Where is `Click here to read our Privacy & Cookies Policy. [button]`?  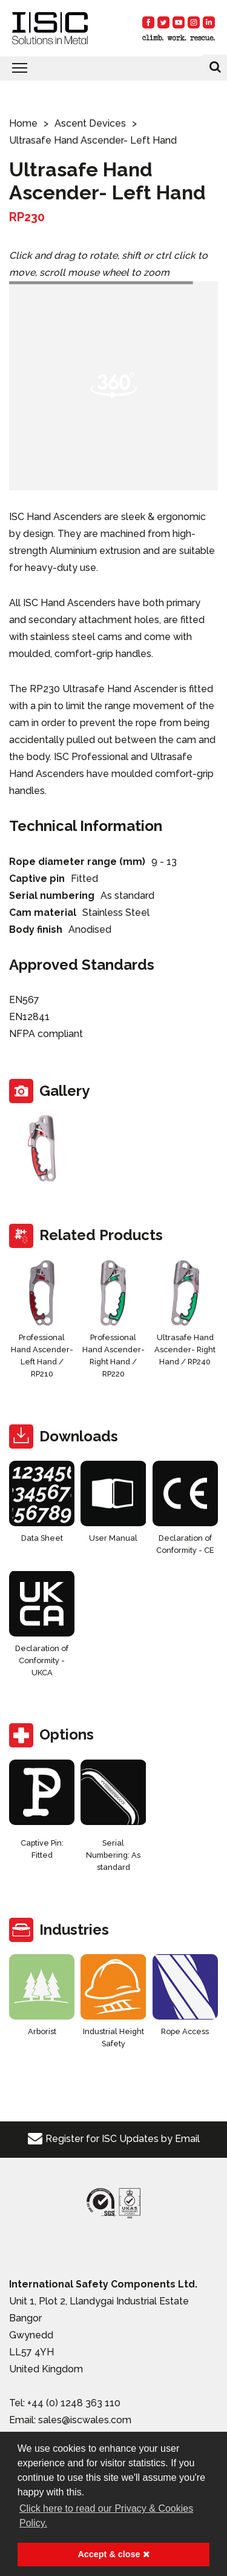 Click here to read our Privacy & Cookies Policy. [button] is located at coordinates (106, 2515).